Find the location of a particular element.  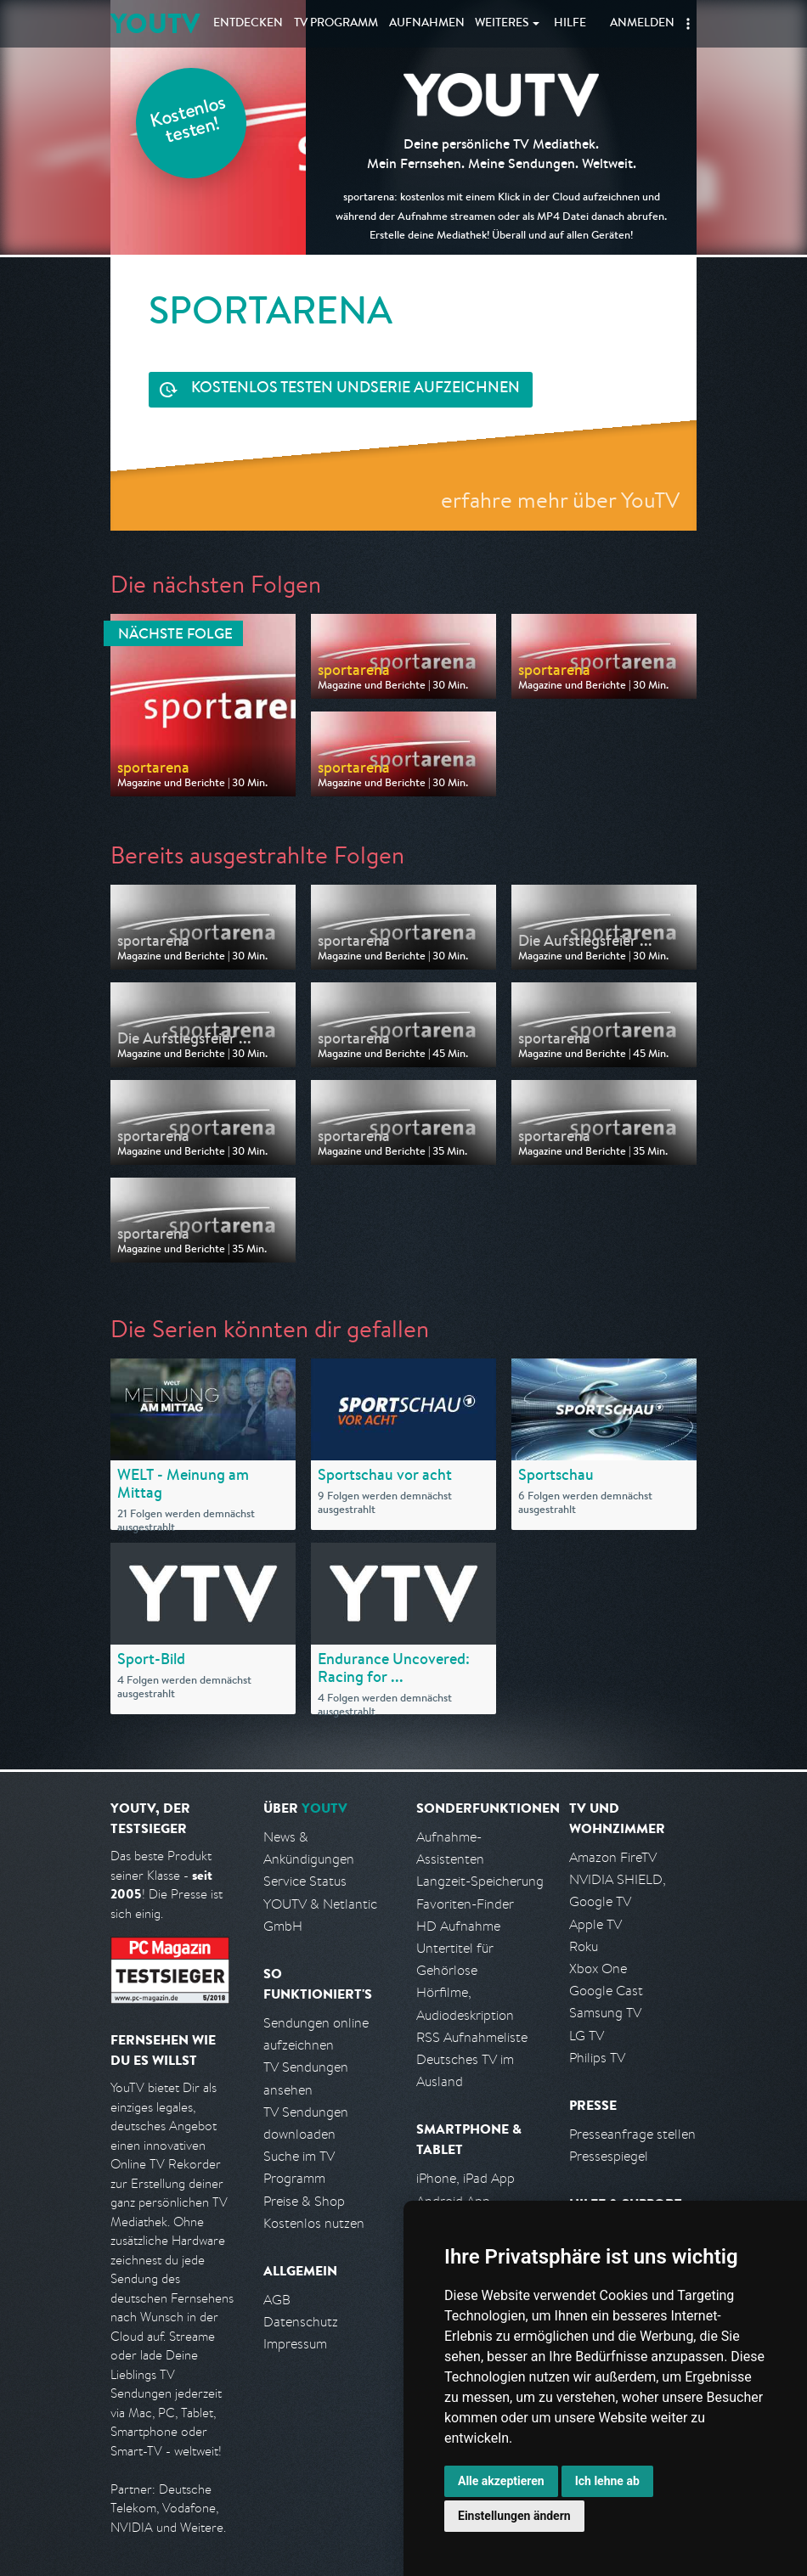

Pressespiegel is located at coordinates (608, 2156).